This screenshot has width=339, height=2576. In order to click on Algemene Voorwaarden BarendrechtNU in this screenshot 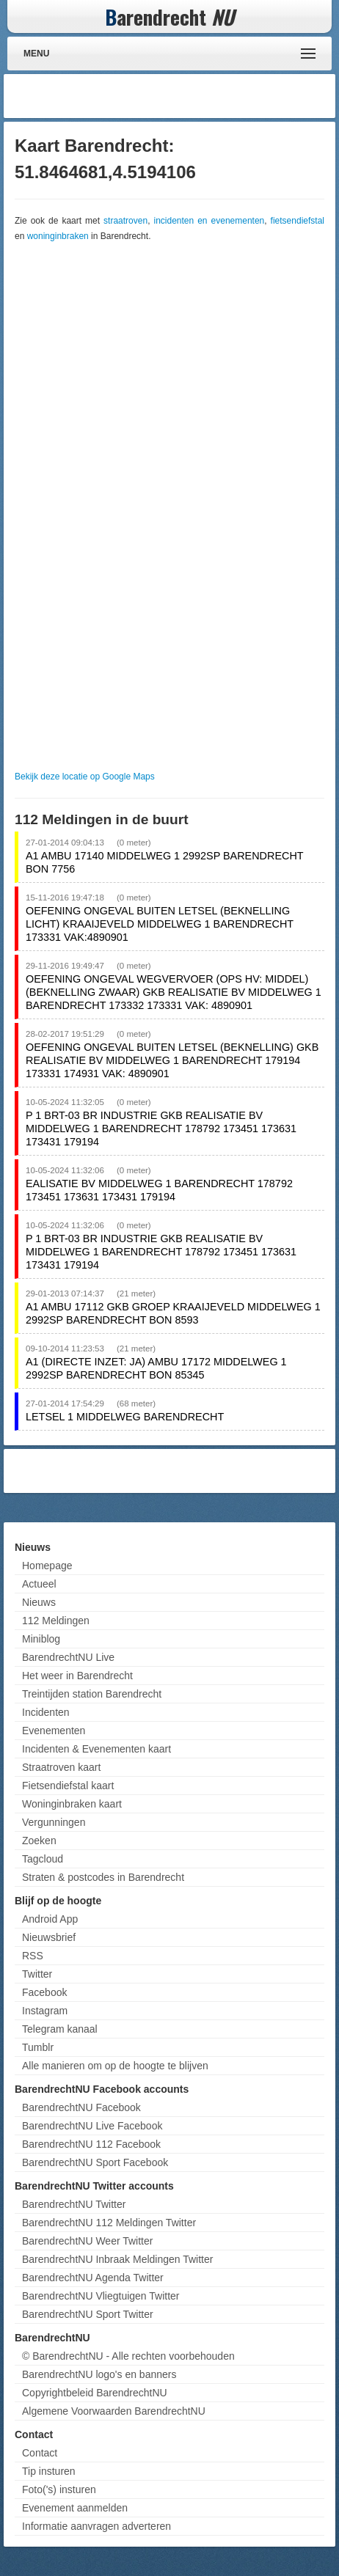, I will do `click(113, 2411)`.